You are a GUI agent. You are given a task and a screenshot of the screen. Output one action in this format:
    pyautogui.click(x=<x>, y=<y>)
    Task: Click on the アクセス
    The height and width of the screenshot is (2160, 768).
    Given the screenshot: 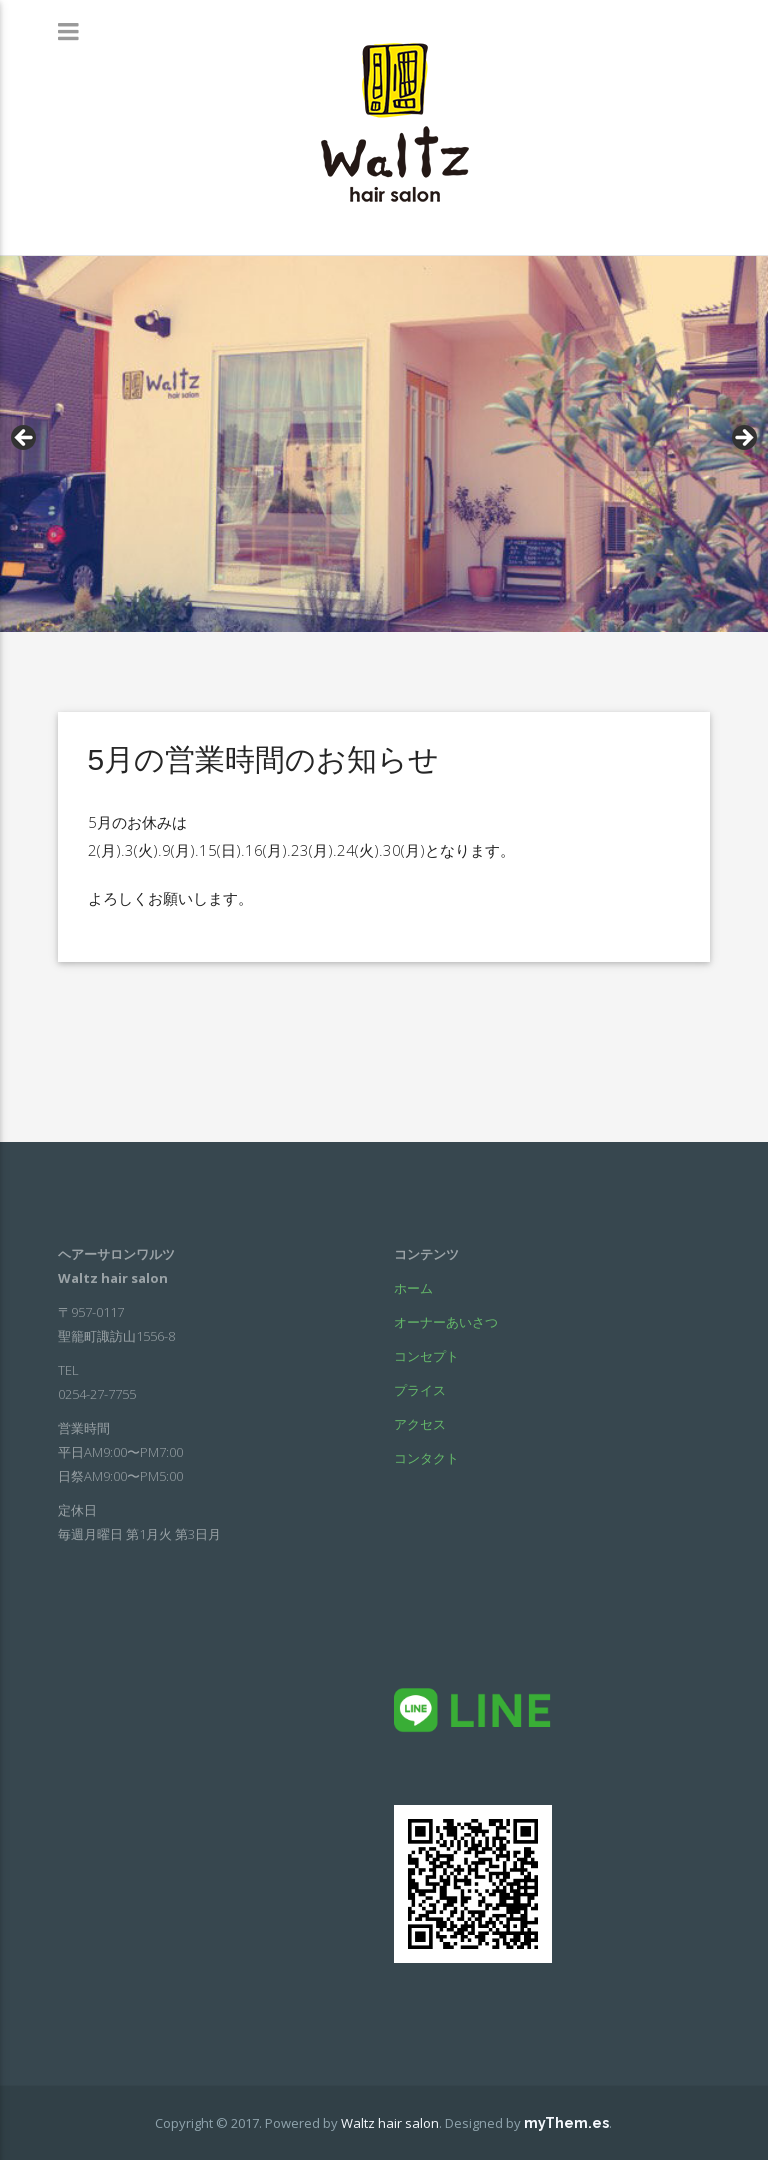 What is the action you would take?
    pyautogui.click(x=420, y=1424)
    